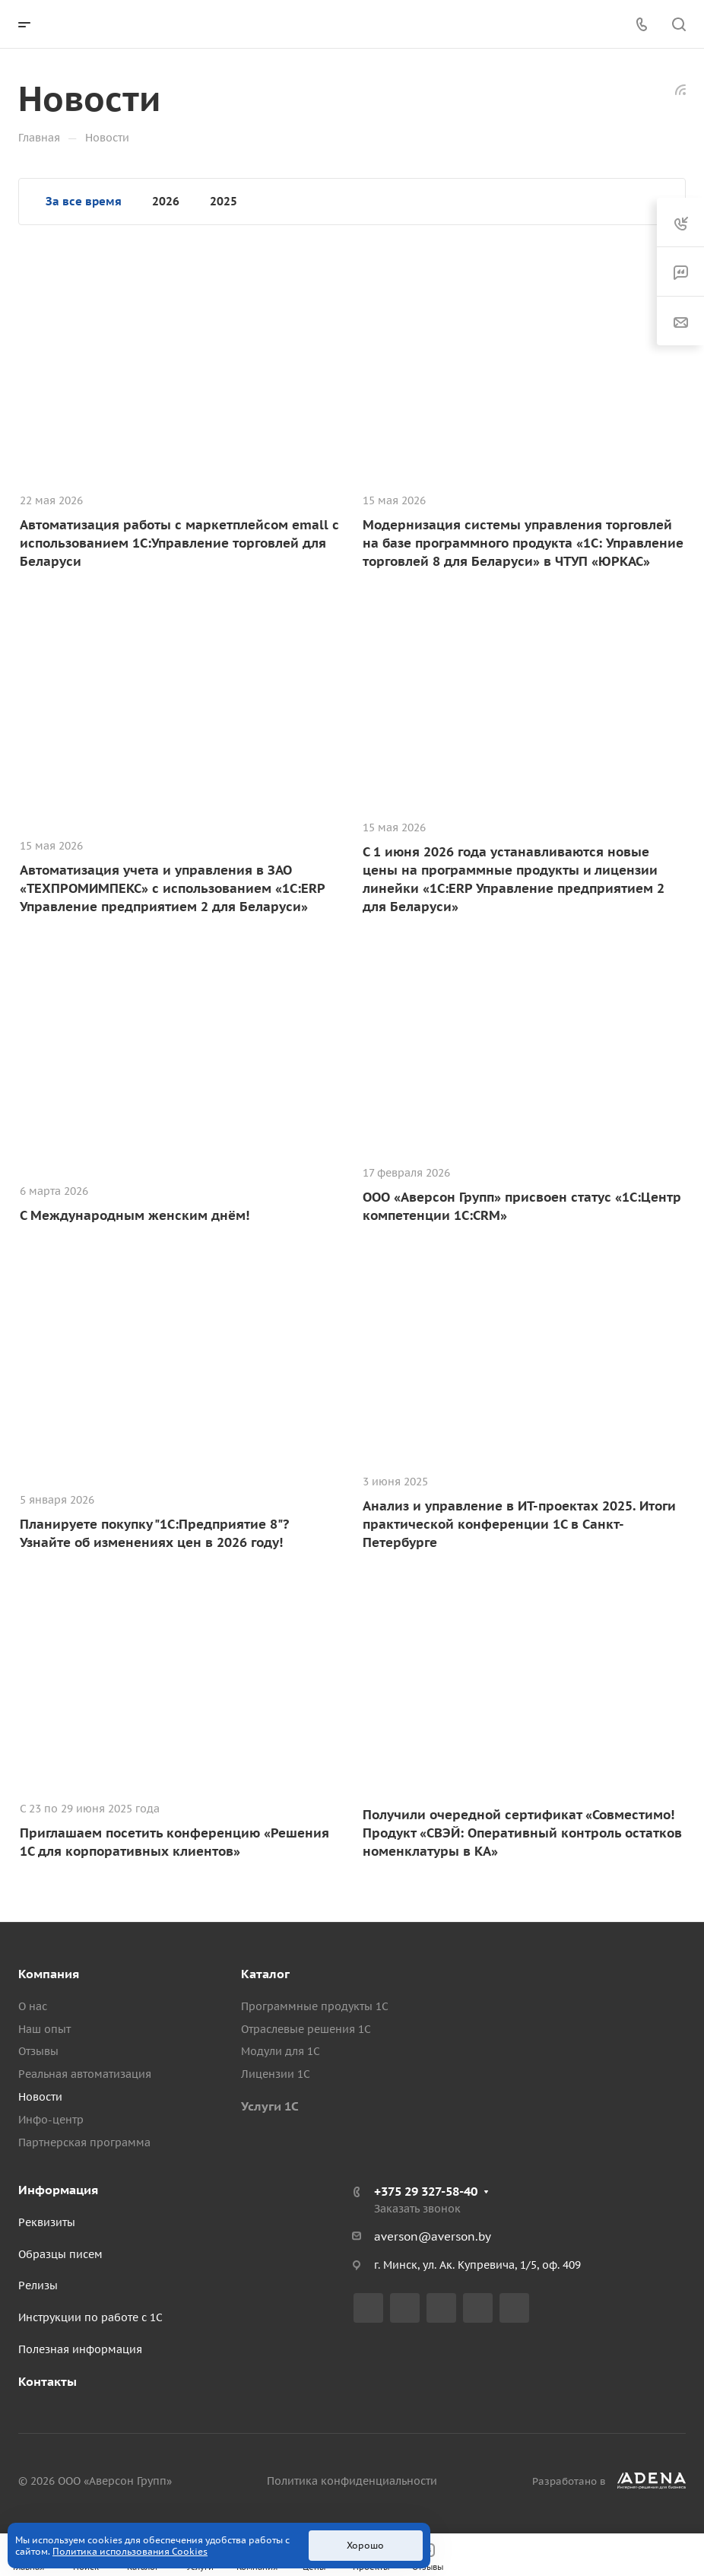 The width and height of the screenshot is (704, 2576). What do you see at coordinates (51, 2120) in the screenshot?
I see `Инфо-центр` at bounding box center [51, 2120].